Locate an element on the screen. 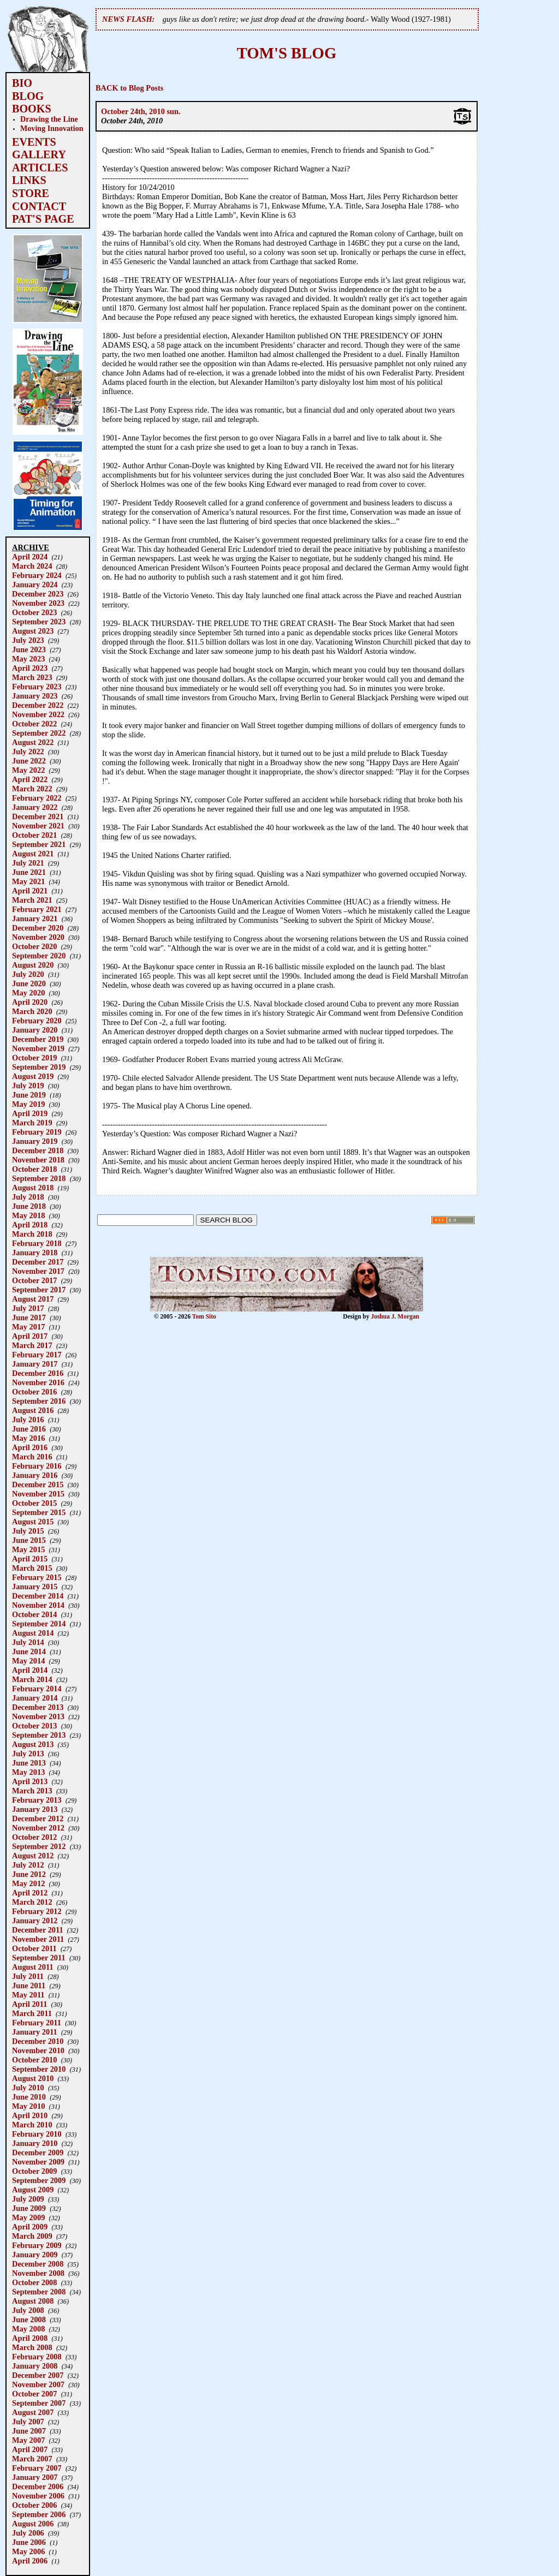 The width and height of the screenshot is (559, 2576). June 2012 is located at coordinates (29, 1874).